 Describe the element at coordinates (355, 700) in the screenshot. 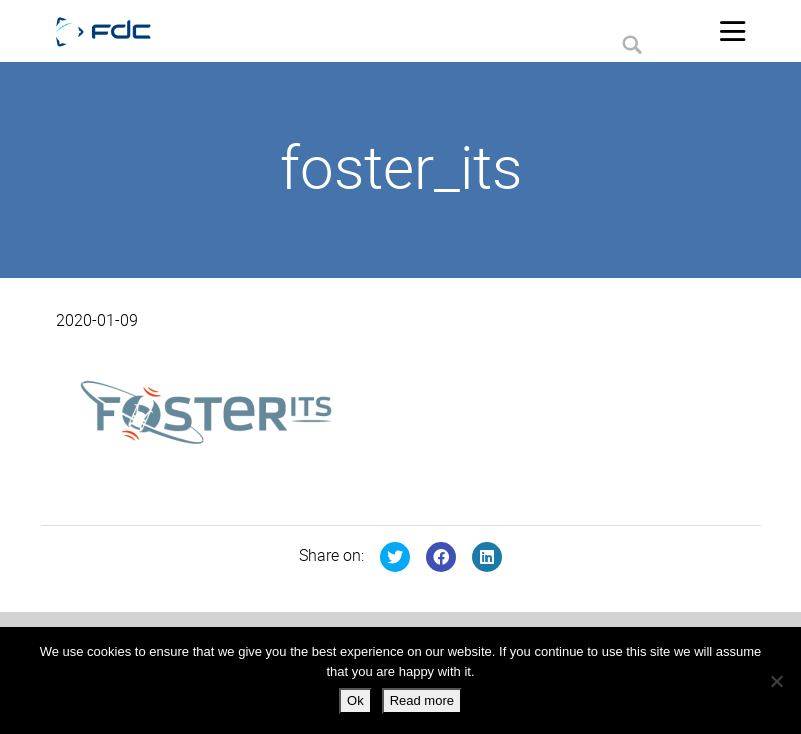

I see `Ok` at that location.